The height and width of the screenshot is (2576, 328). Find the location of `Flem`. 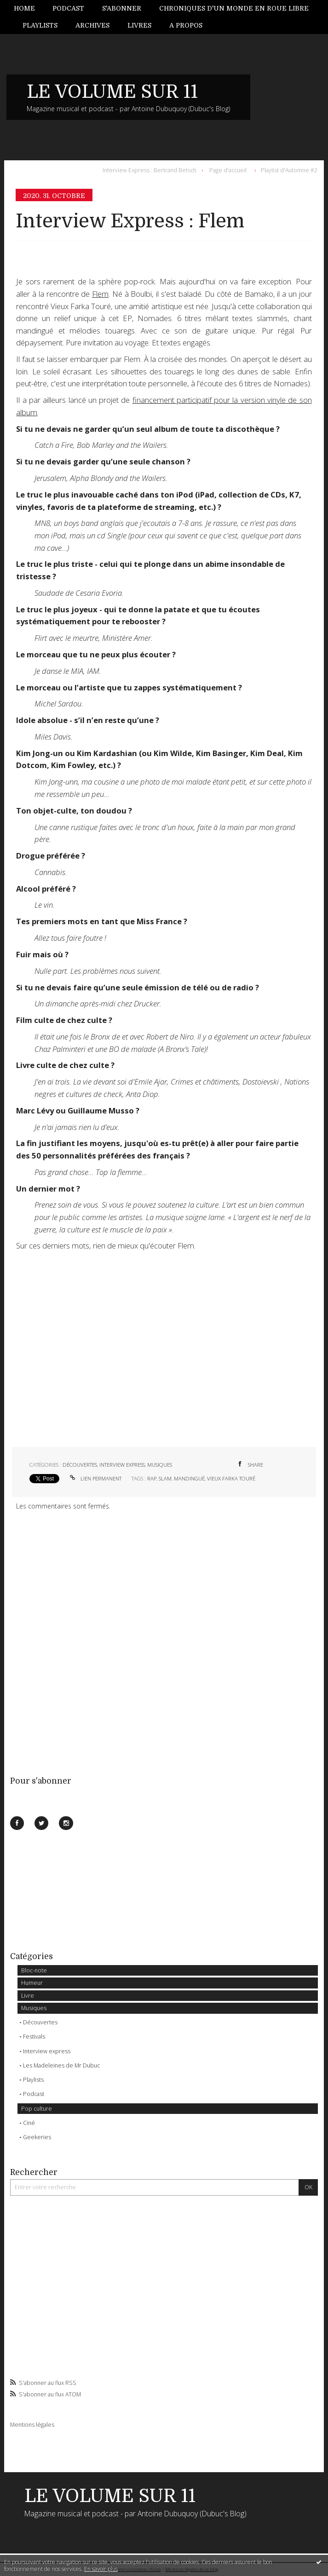

Flem is located at coordinates (100, 293).